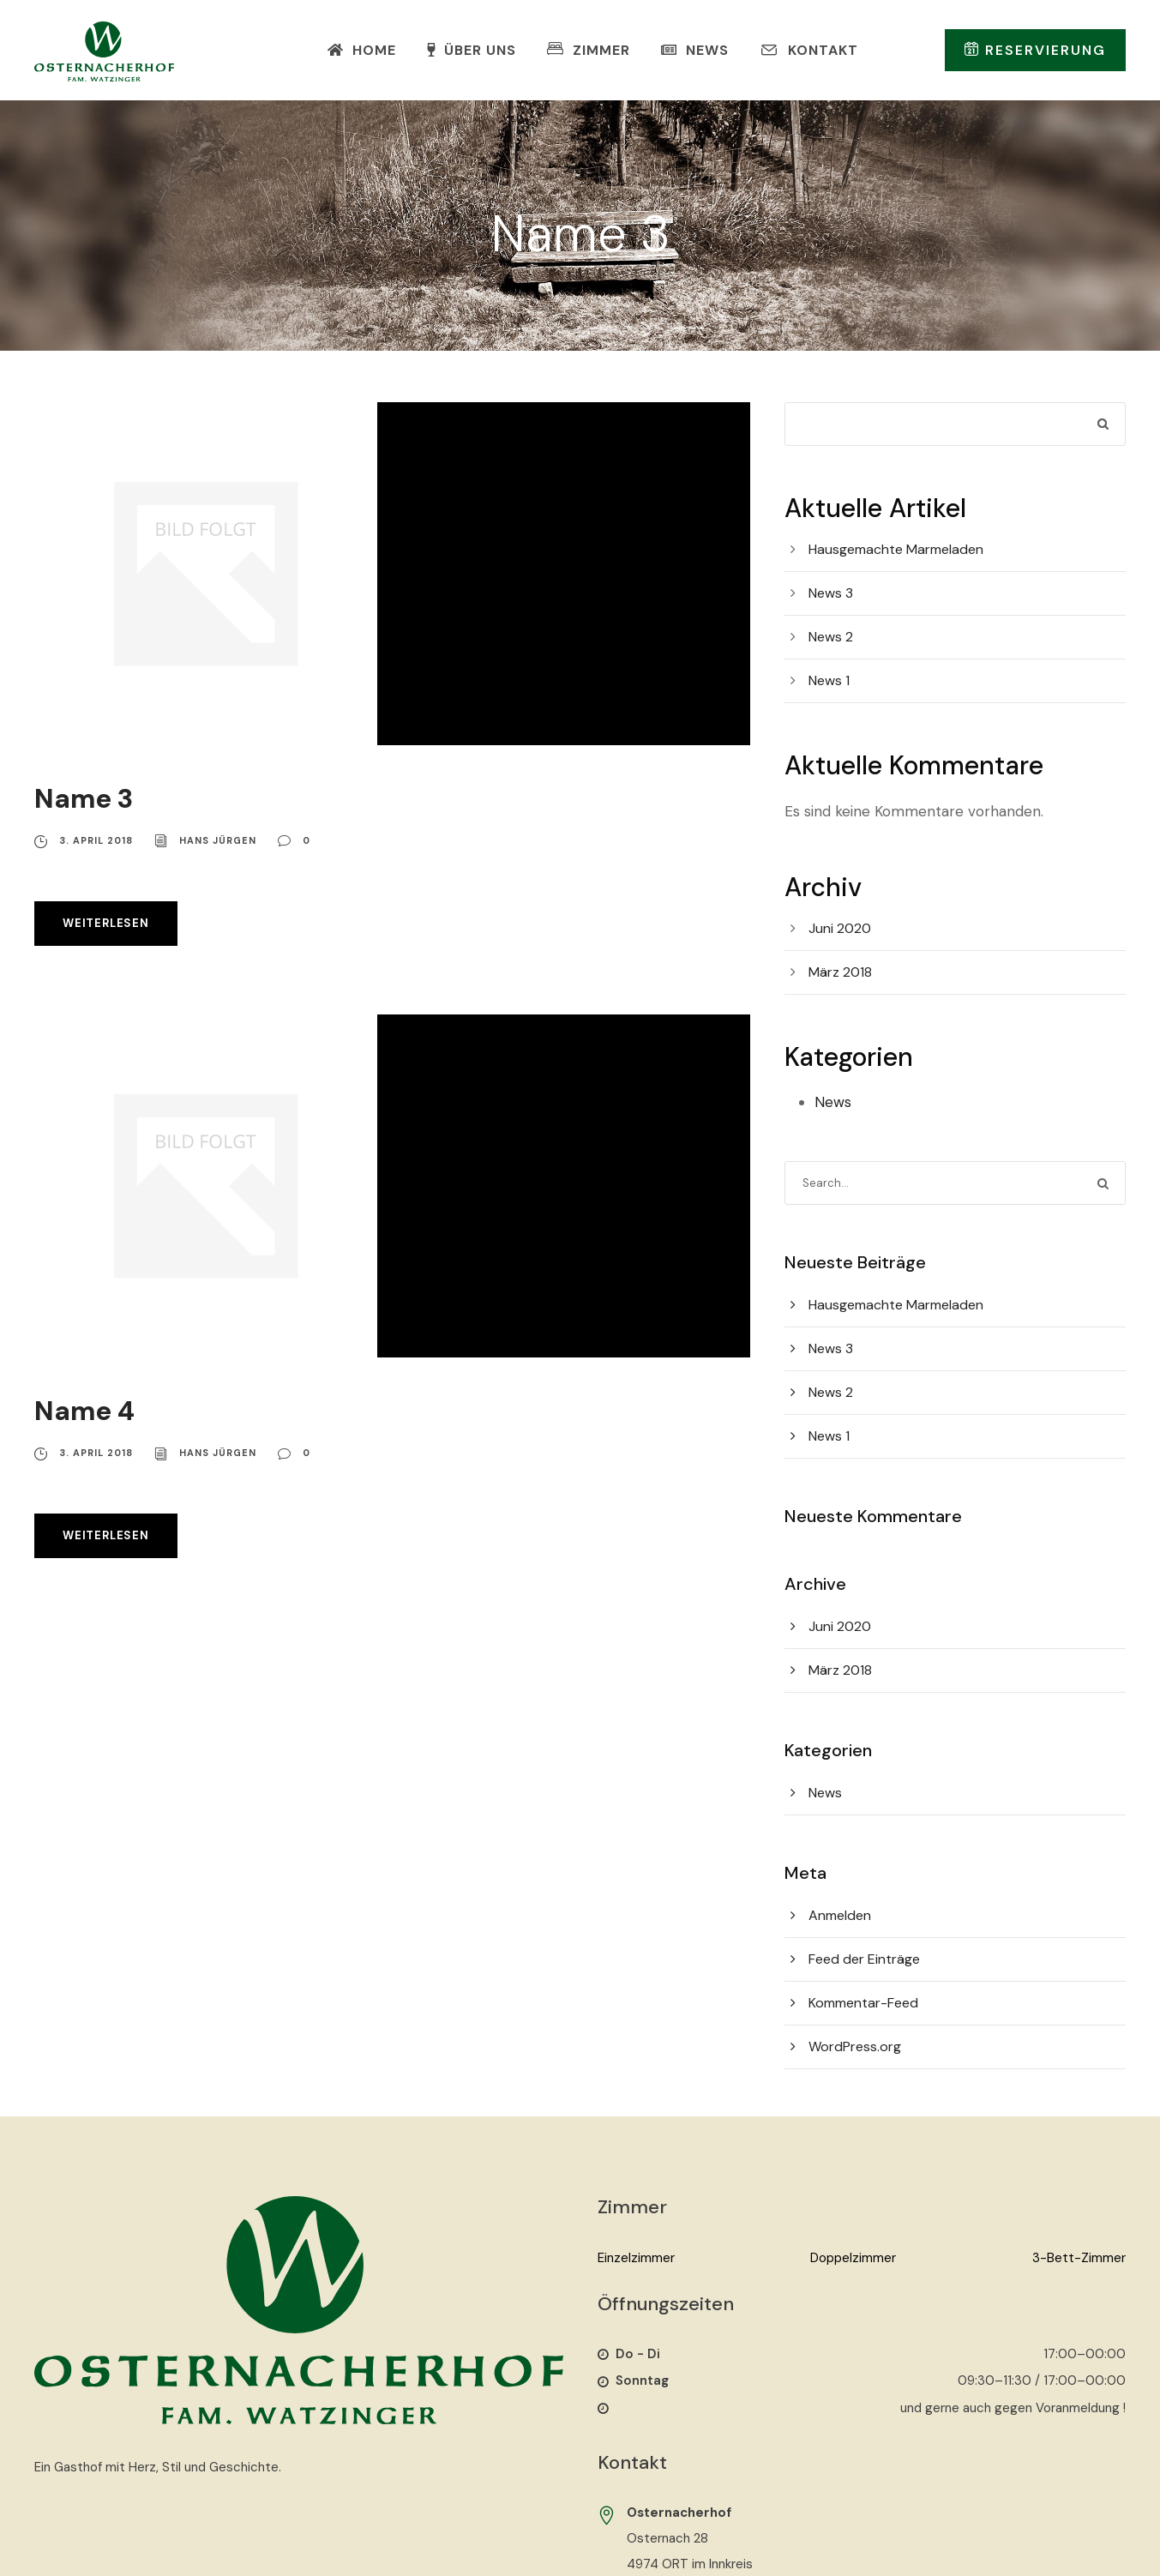  What do you see at coordinates (83, 798) in the screenshot?
I see `Name 3` at bounding box center [83, 798].